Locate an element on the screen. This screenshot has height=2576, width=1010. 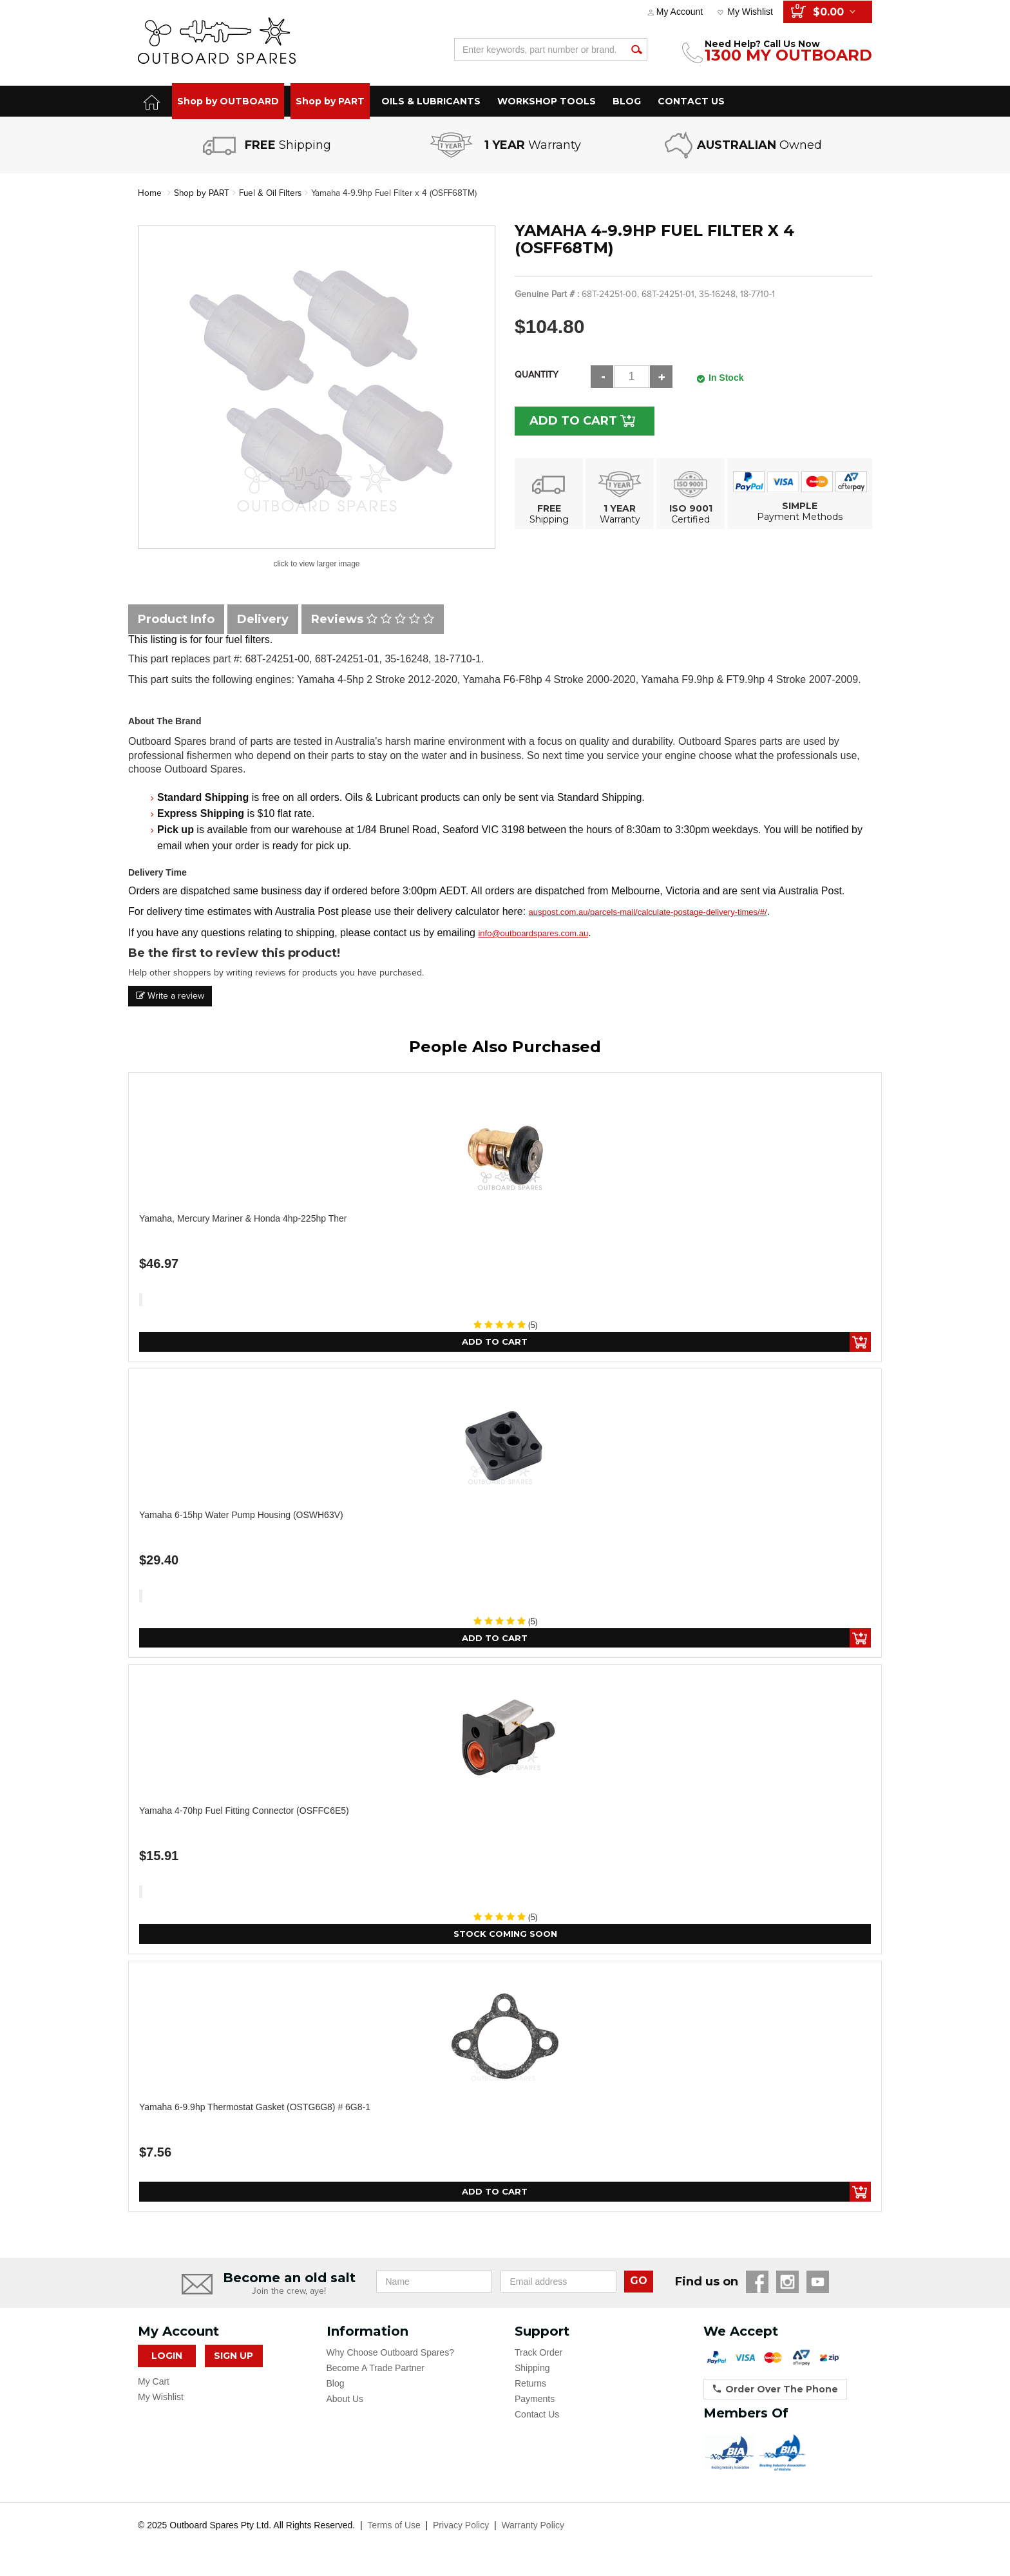
Yamaha 6-9.9hp Thermostat Gasket (OSTG6G8) # 6G8-1 is located at coordinates (254, 2109).